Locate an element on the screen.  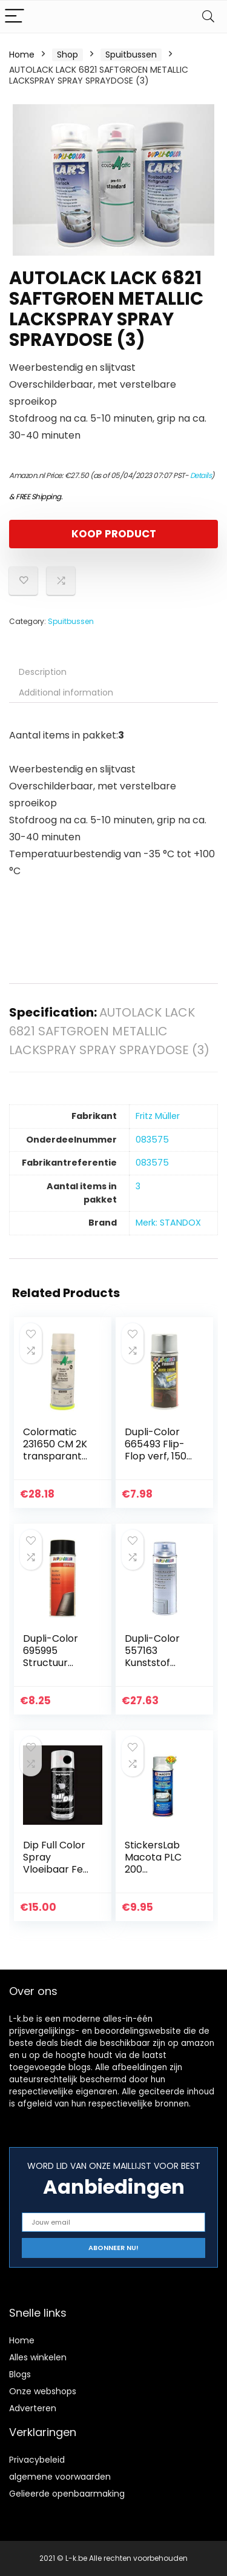
Alles winkelen is located at coordinates (38, 2357).